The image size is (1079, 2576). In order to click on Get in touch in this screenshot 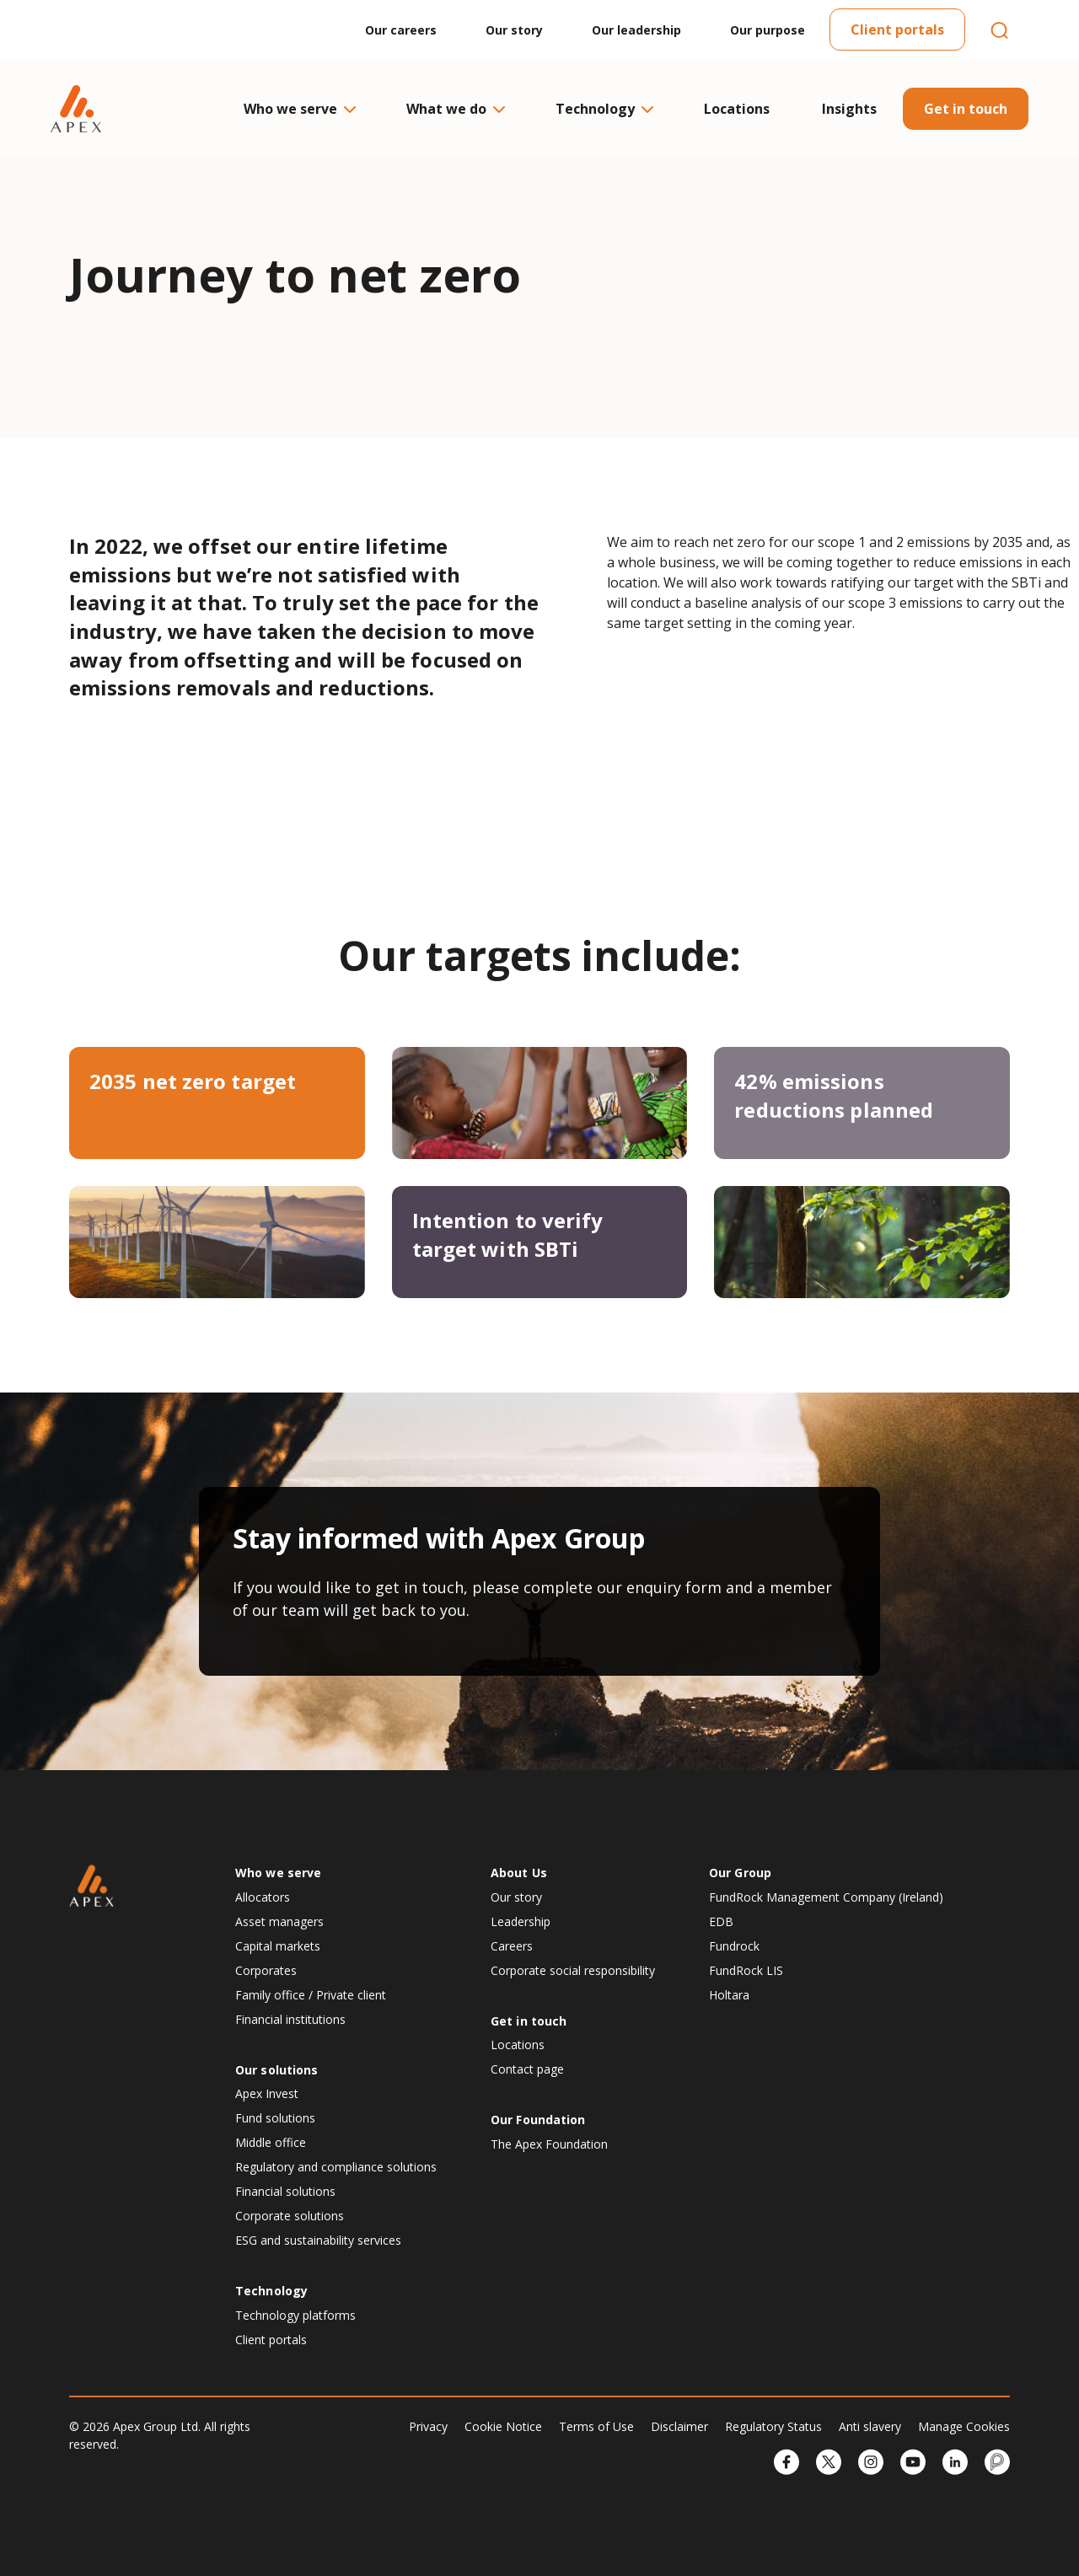, I will do `click(965, 108)`.